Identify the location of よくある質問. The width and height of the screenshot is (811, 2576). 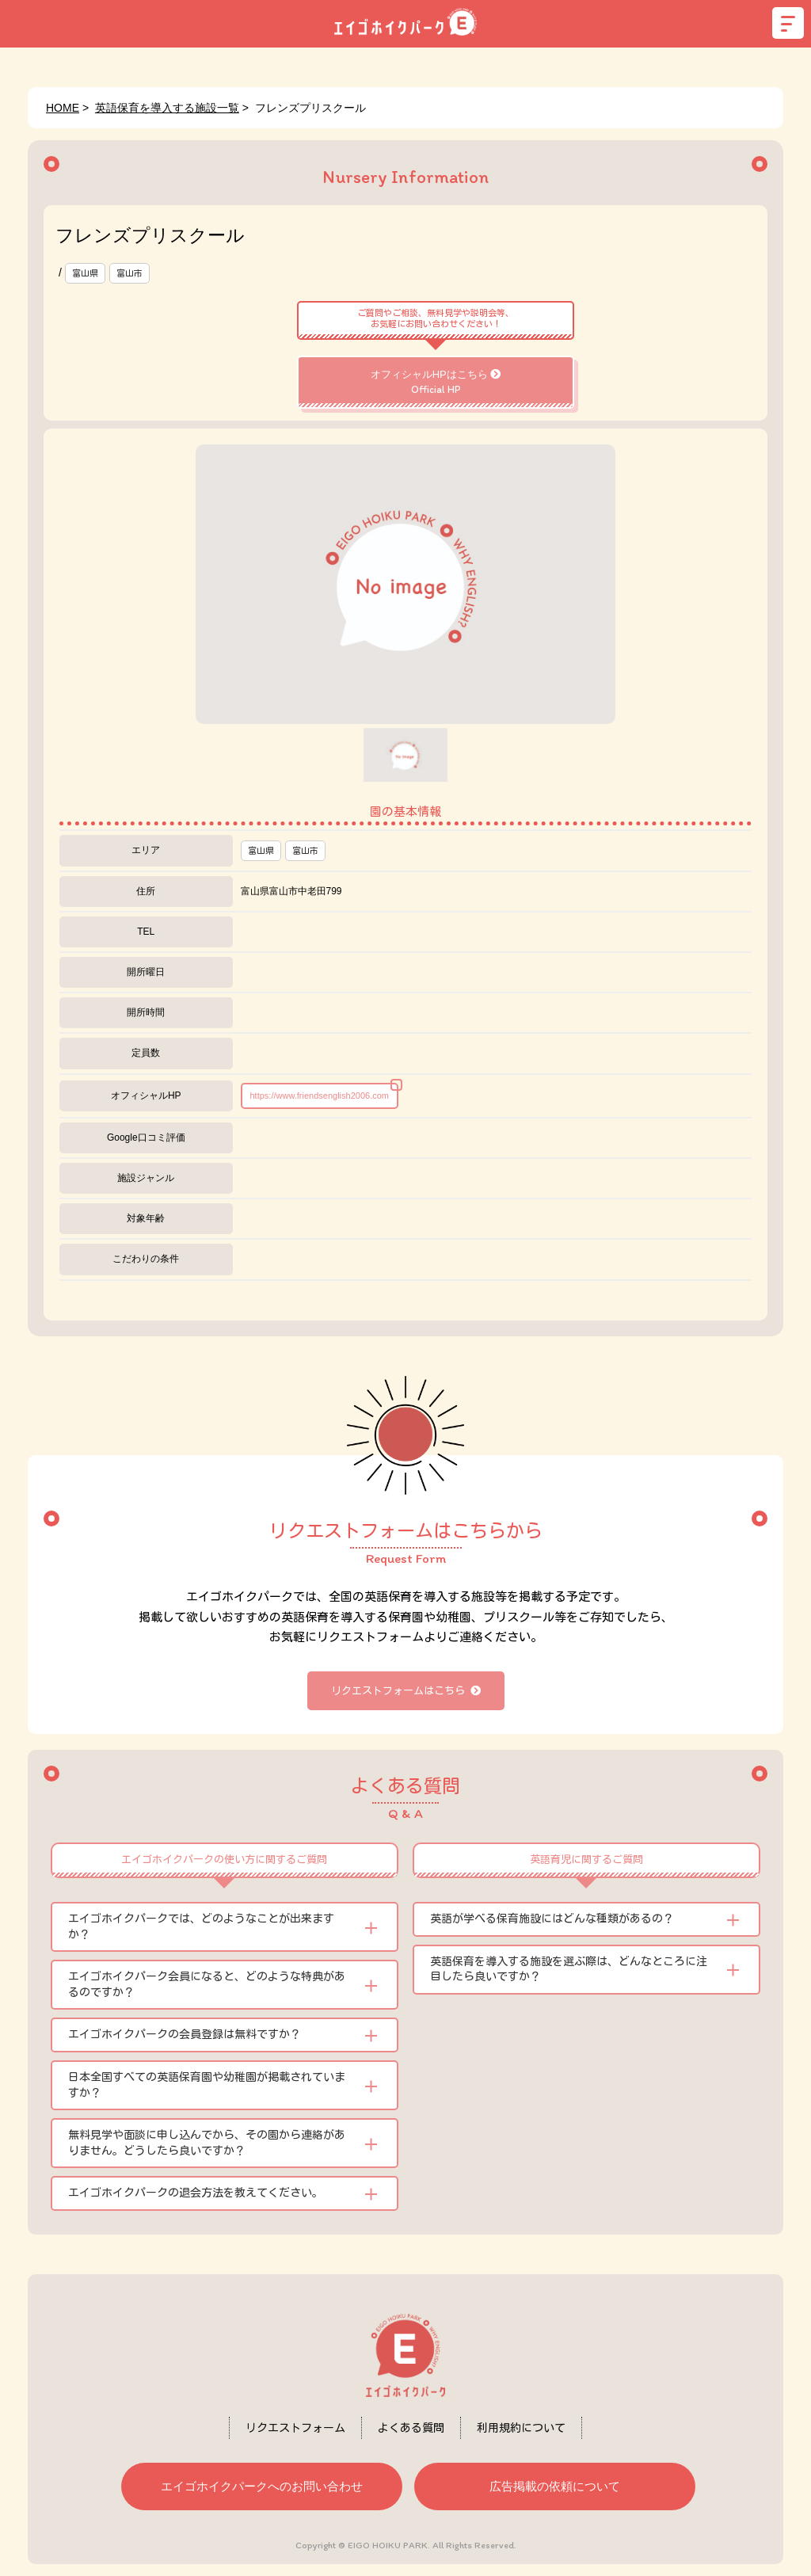
(411, 2427).